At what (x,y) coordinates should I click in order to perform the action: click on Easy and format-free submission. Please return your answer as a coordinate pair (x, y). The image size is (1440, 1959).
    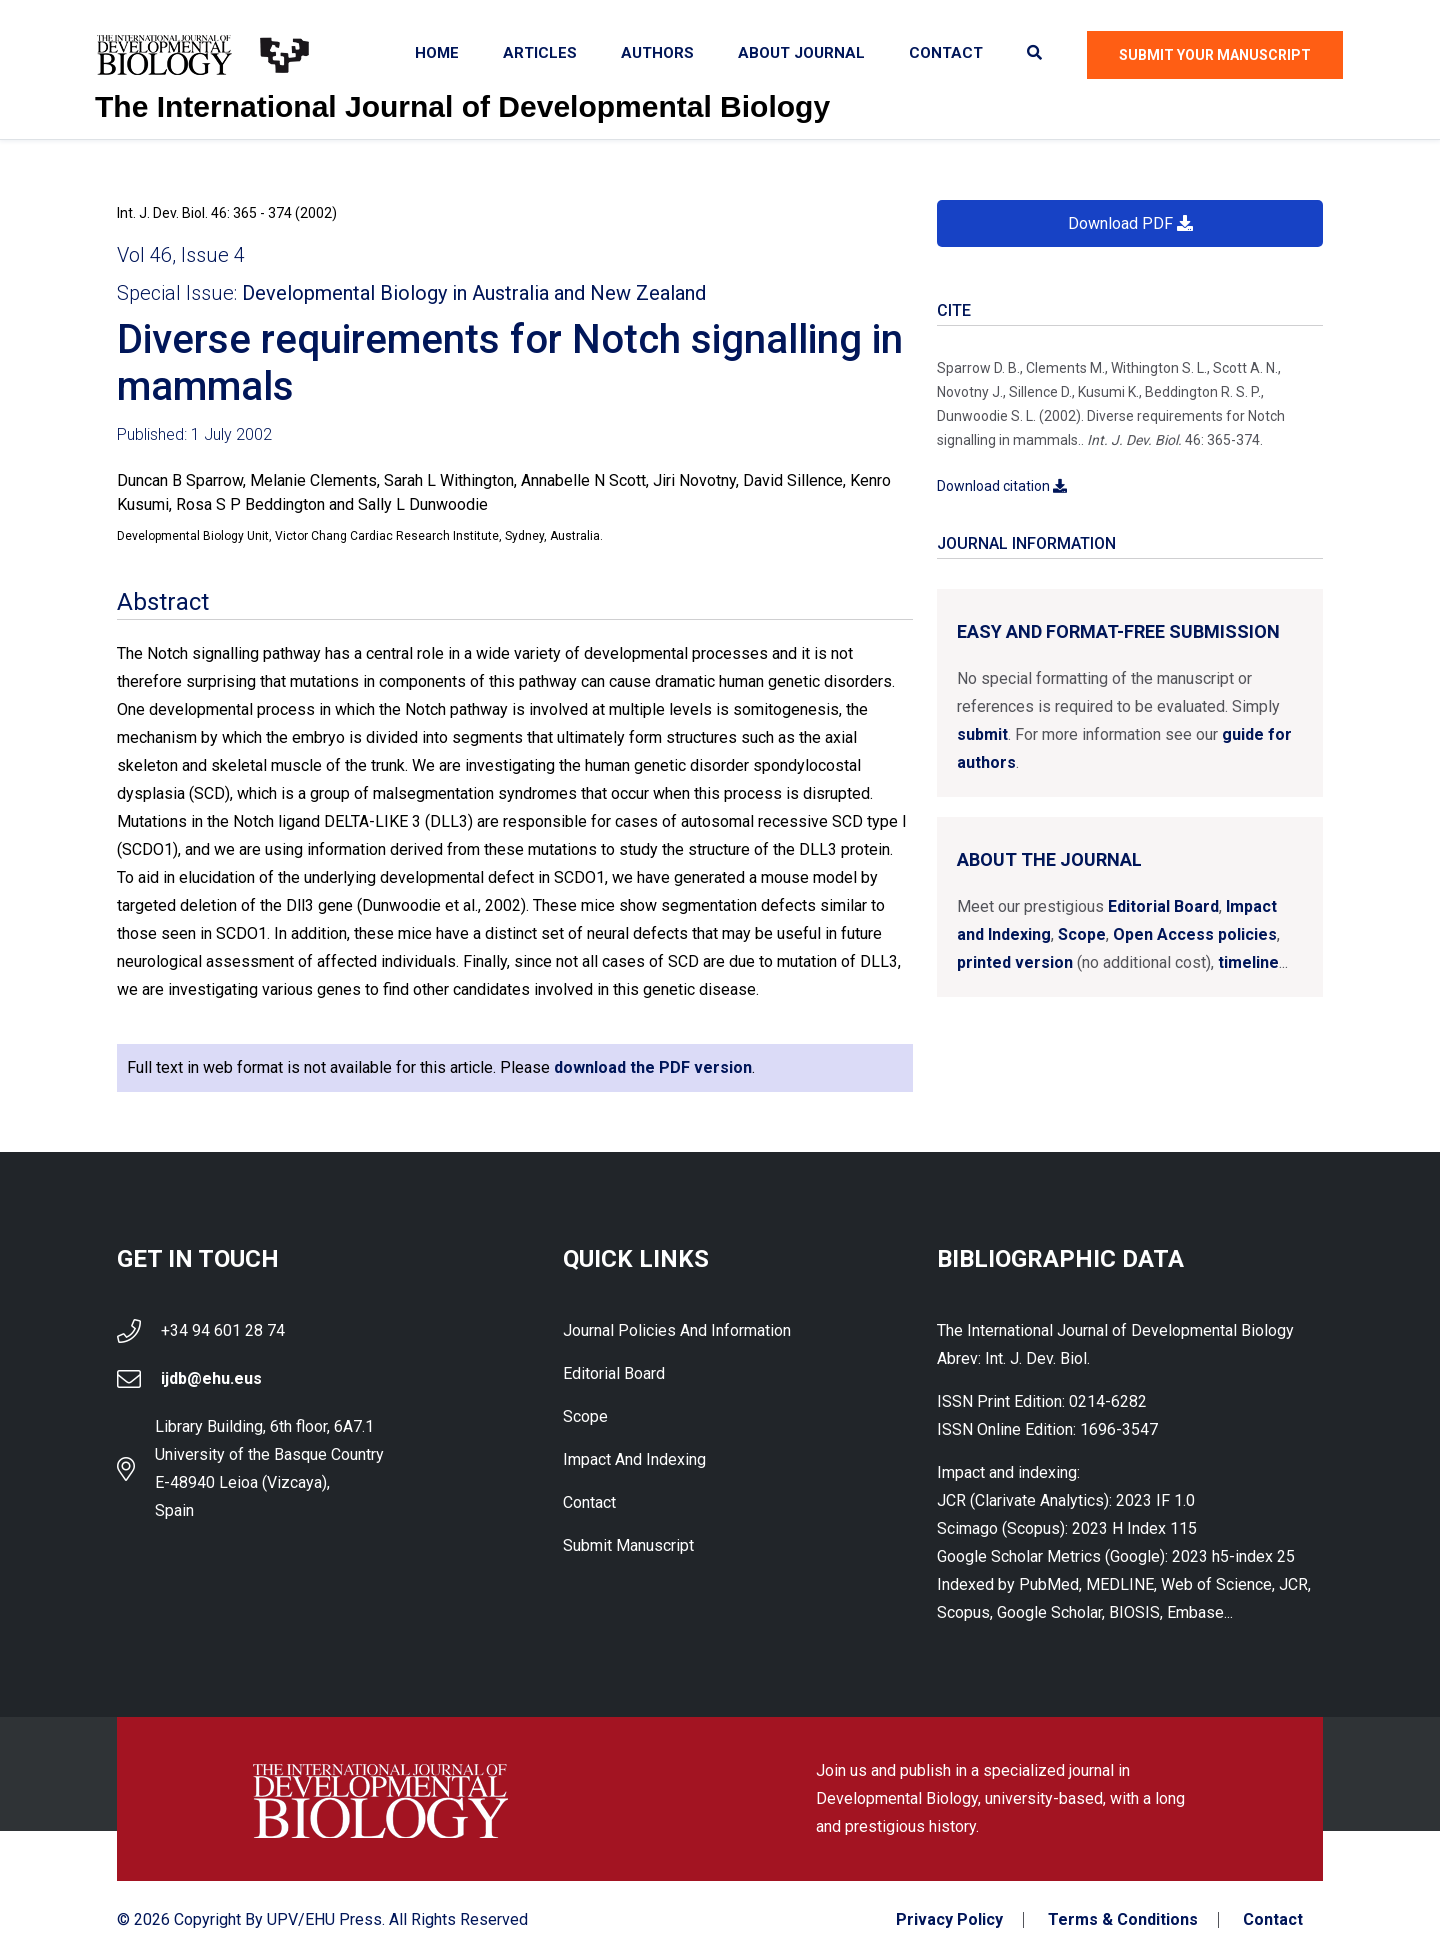
    Looking at the image, I should click on (1118, 631).